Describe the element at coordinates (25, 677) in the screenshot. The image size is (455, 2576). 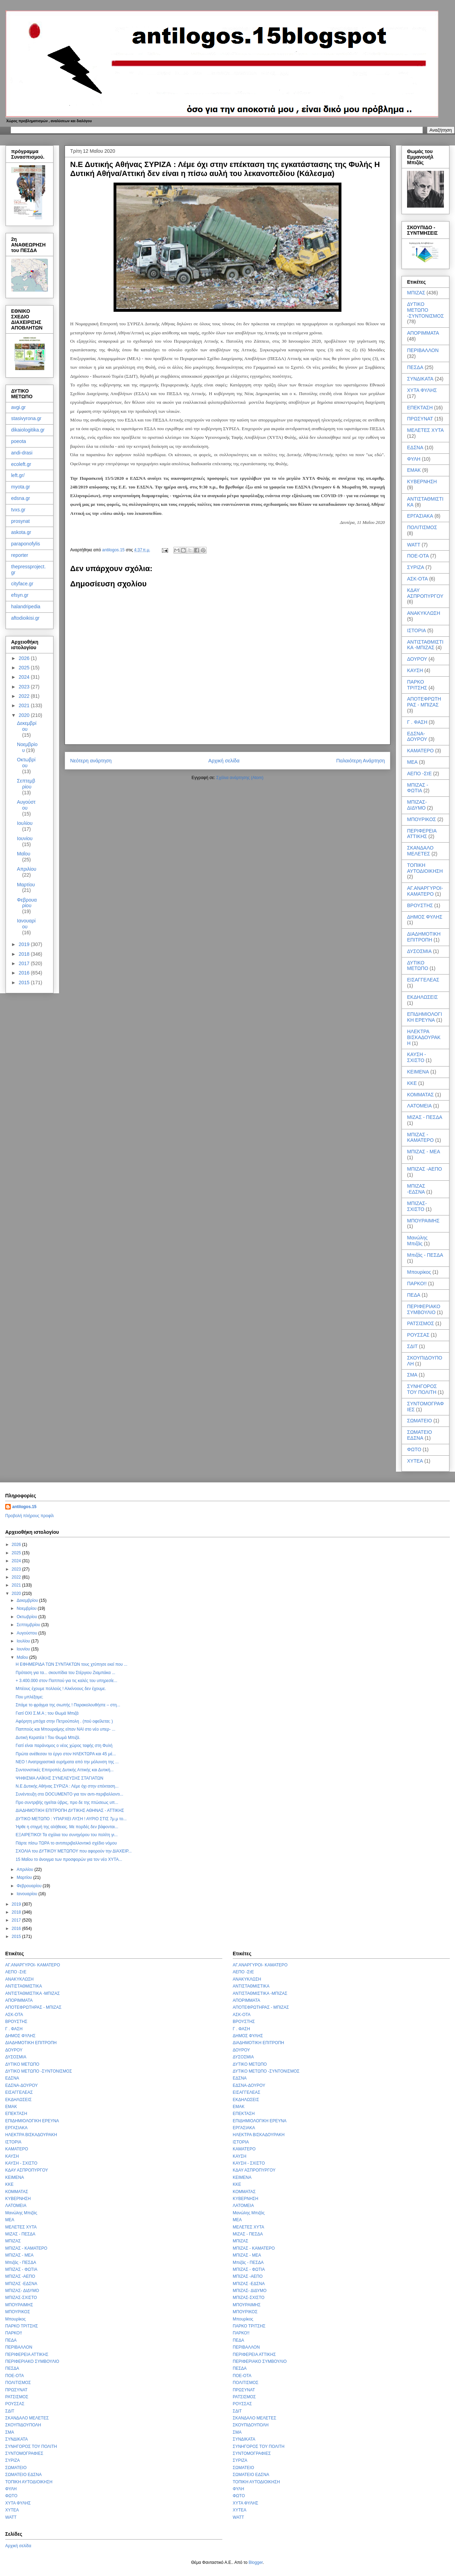
I see `2024` at that location.